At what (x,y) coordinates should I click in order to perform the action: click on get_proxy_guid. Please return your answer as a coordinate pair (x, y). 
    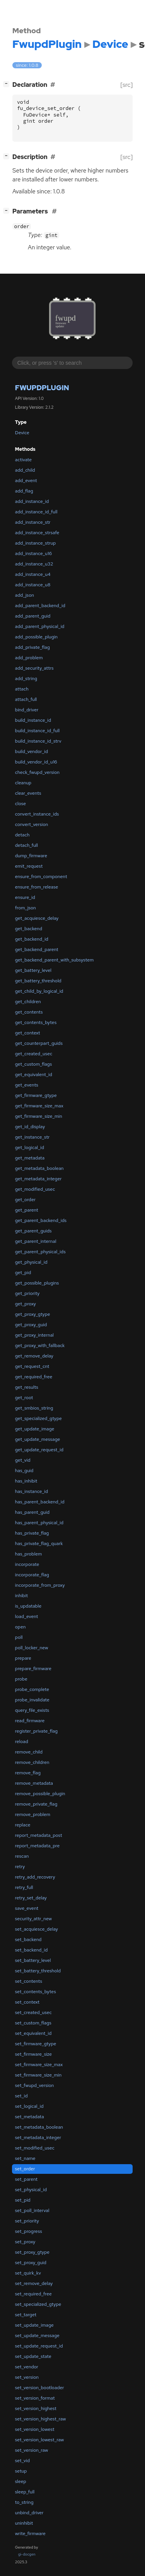
    Looking at the image, I should click on (31, 1325).